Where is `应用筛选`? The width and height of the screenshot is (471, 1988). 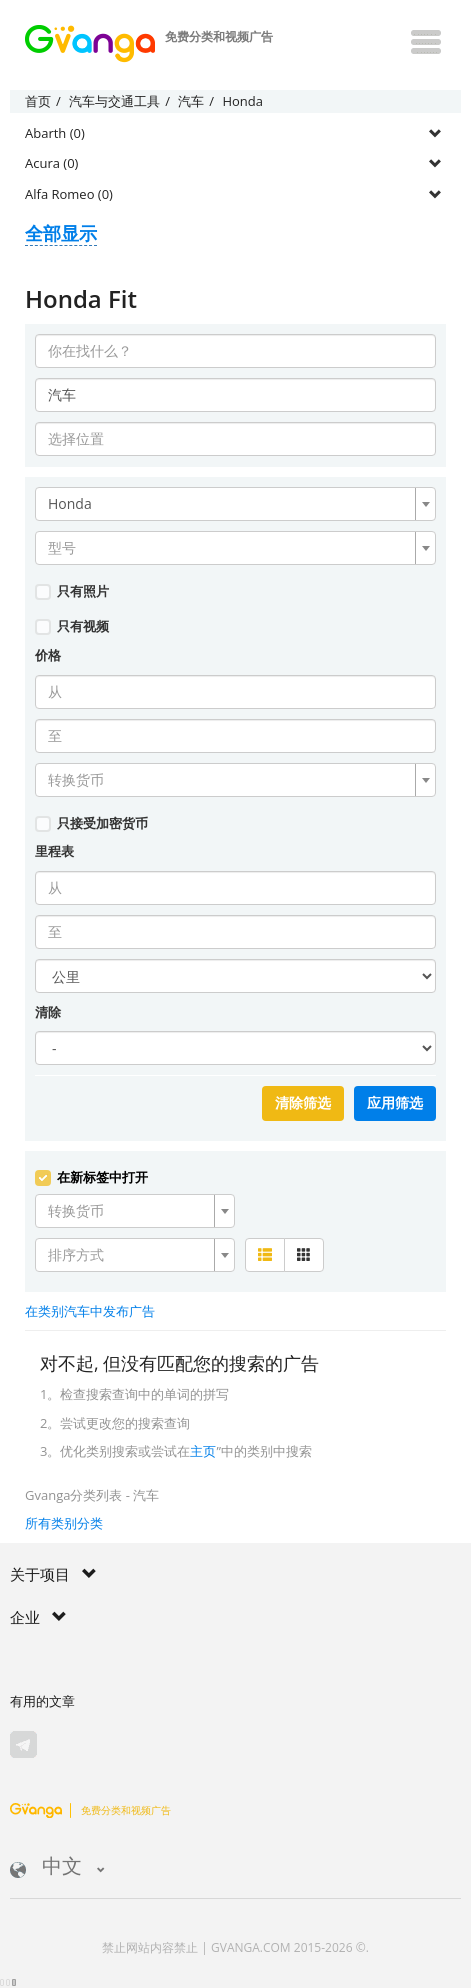
应用筛选 is located at coordinates (395, 1103).